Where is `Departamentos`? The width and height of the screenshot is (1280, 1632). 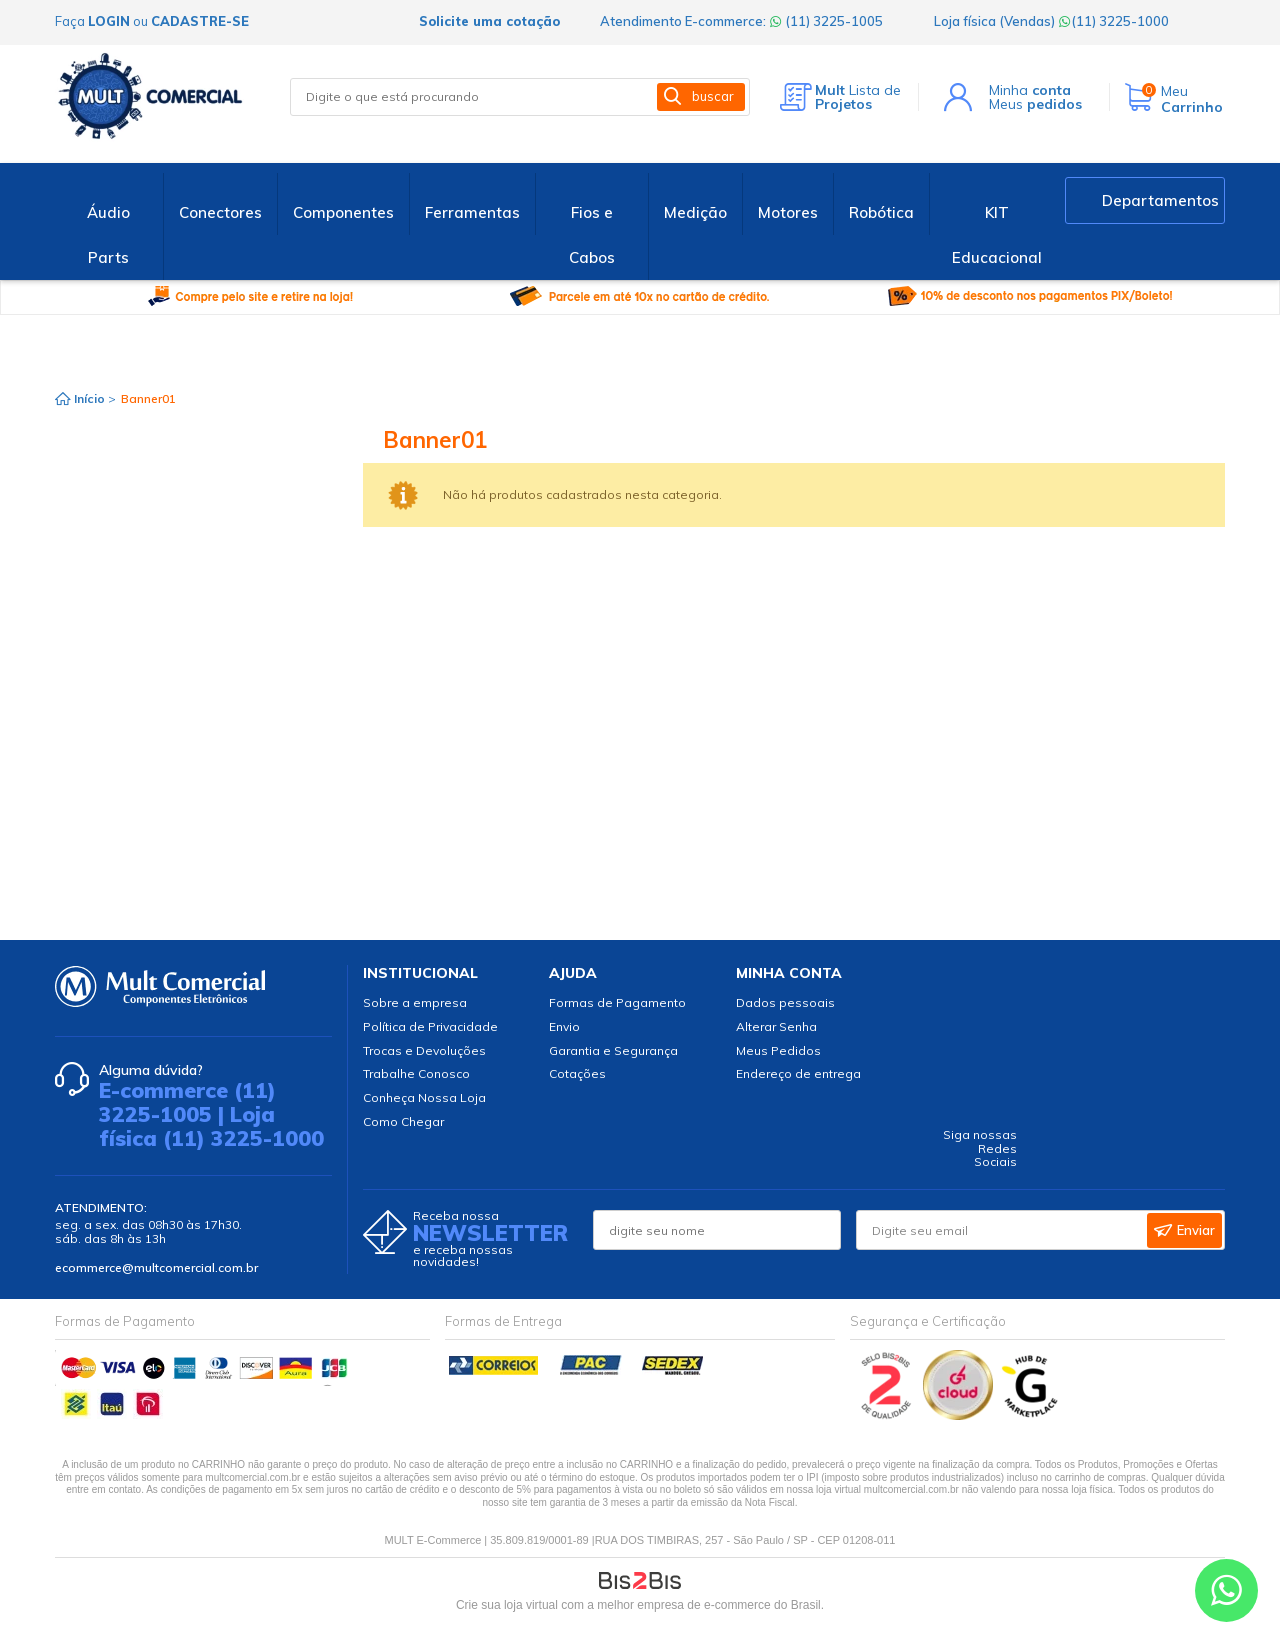
Departamentos is located at coordinates (1160, 200).